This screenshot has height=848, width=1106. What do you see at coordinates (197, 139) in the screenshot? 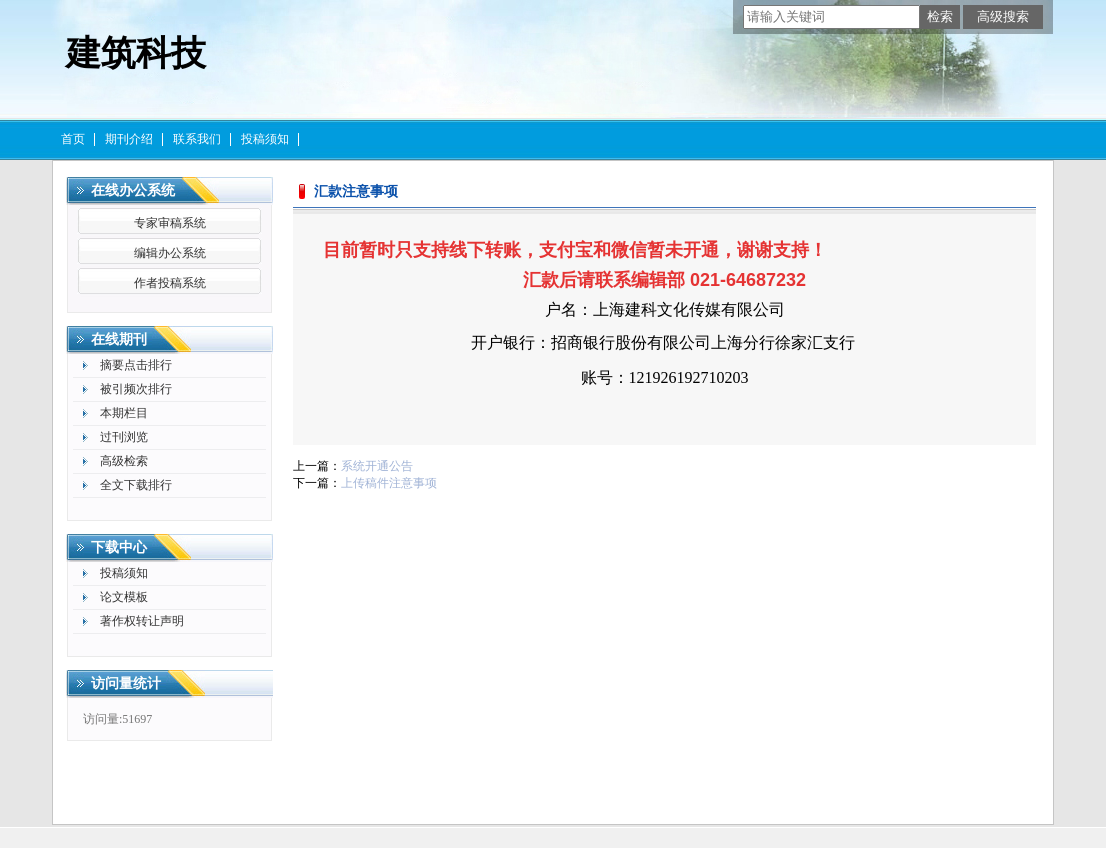
I see `联系我们` at bounding box center [197, 139].